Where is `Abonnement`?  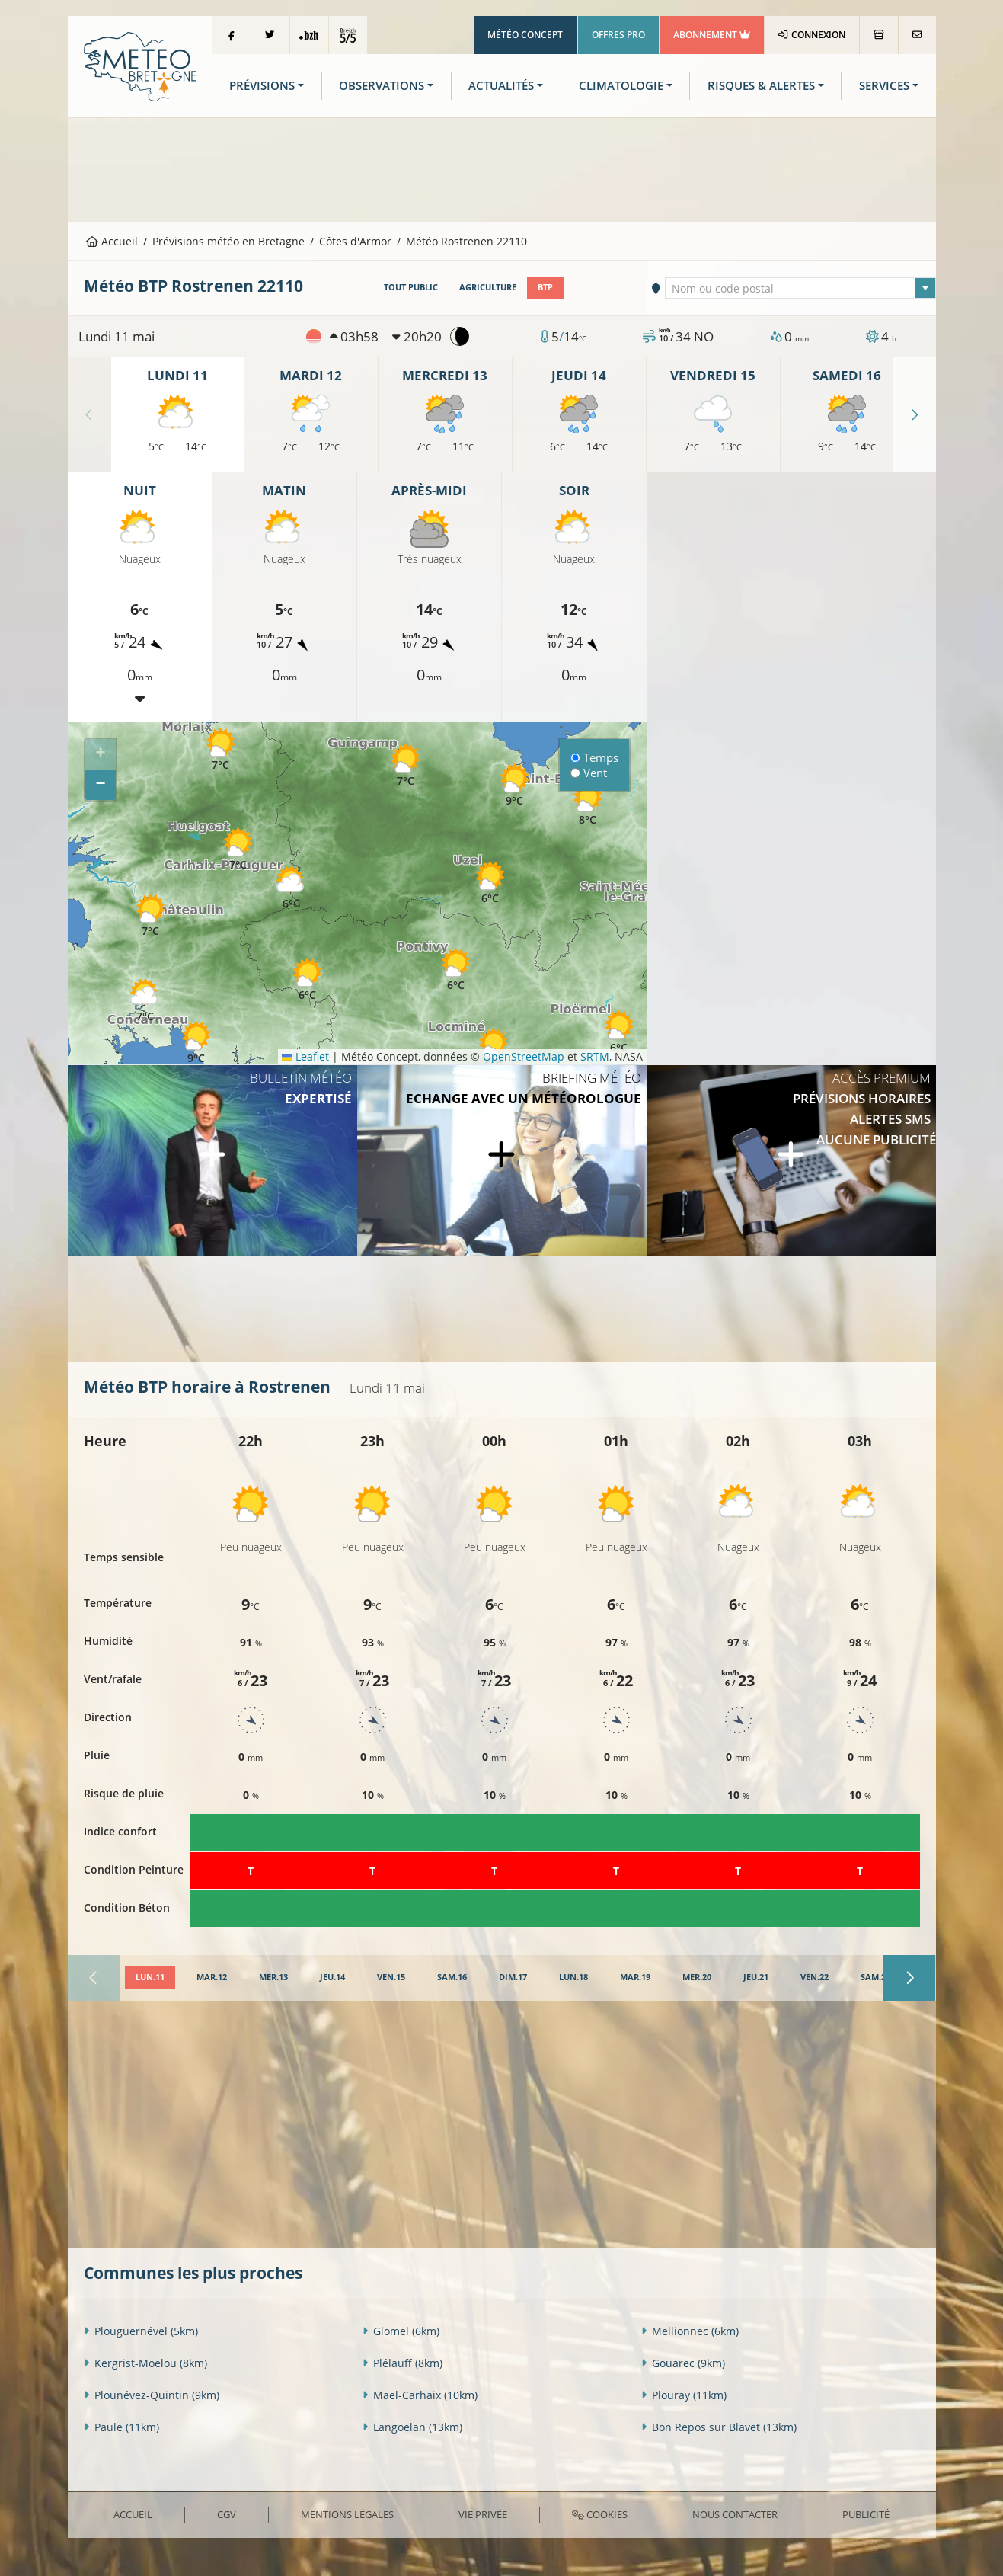
Abonnement is located at coordinates (711, 34).